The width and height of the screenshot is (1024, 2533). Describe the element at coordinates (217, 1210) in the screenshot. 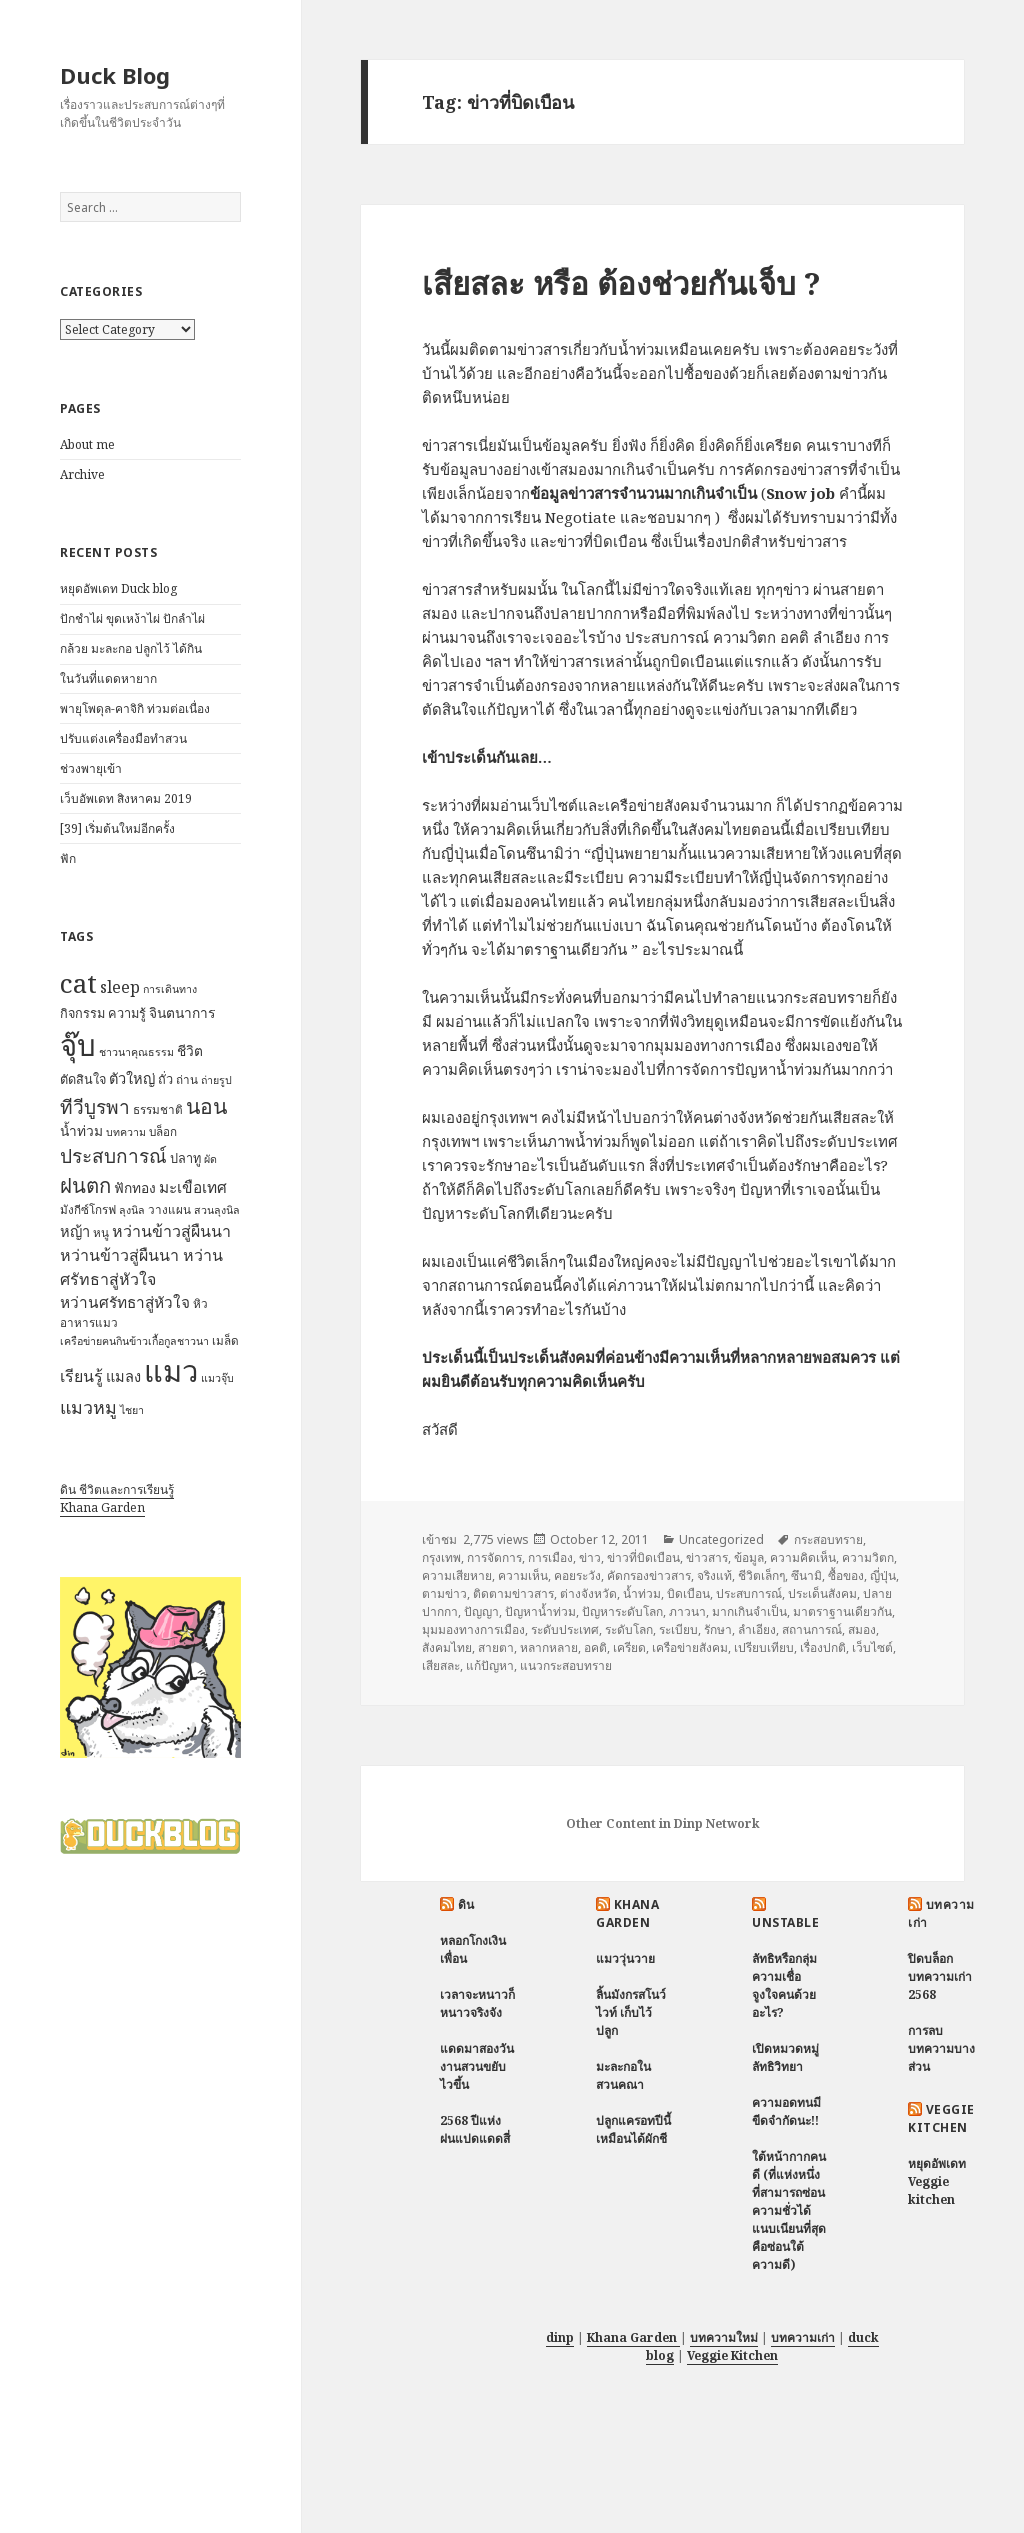

I see `สวนลุงนิล [สวนลุงนิล (6 items)]` at that location.